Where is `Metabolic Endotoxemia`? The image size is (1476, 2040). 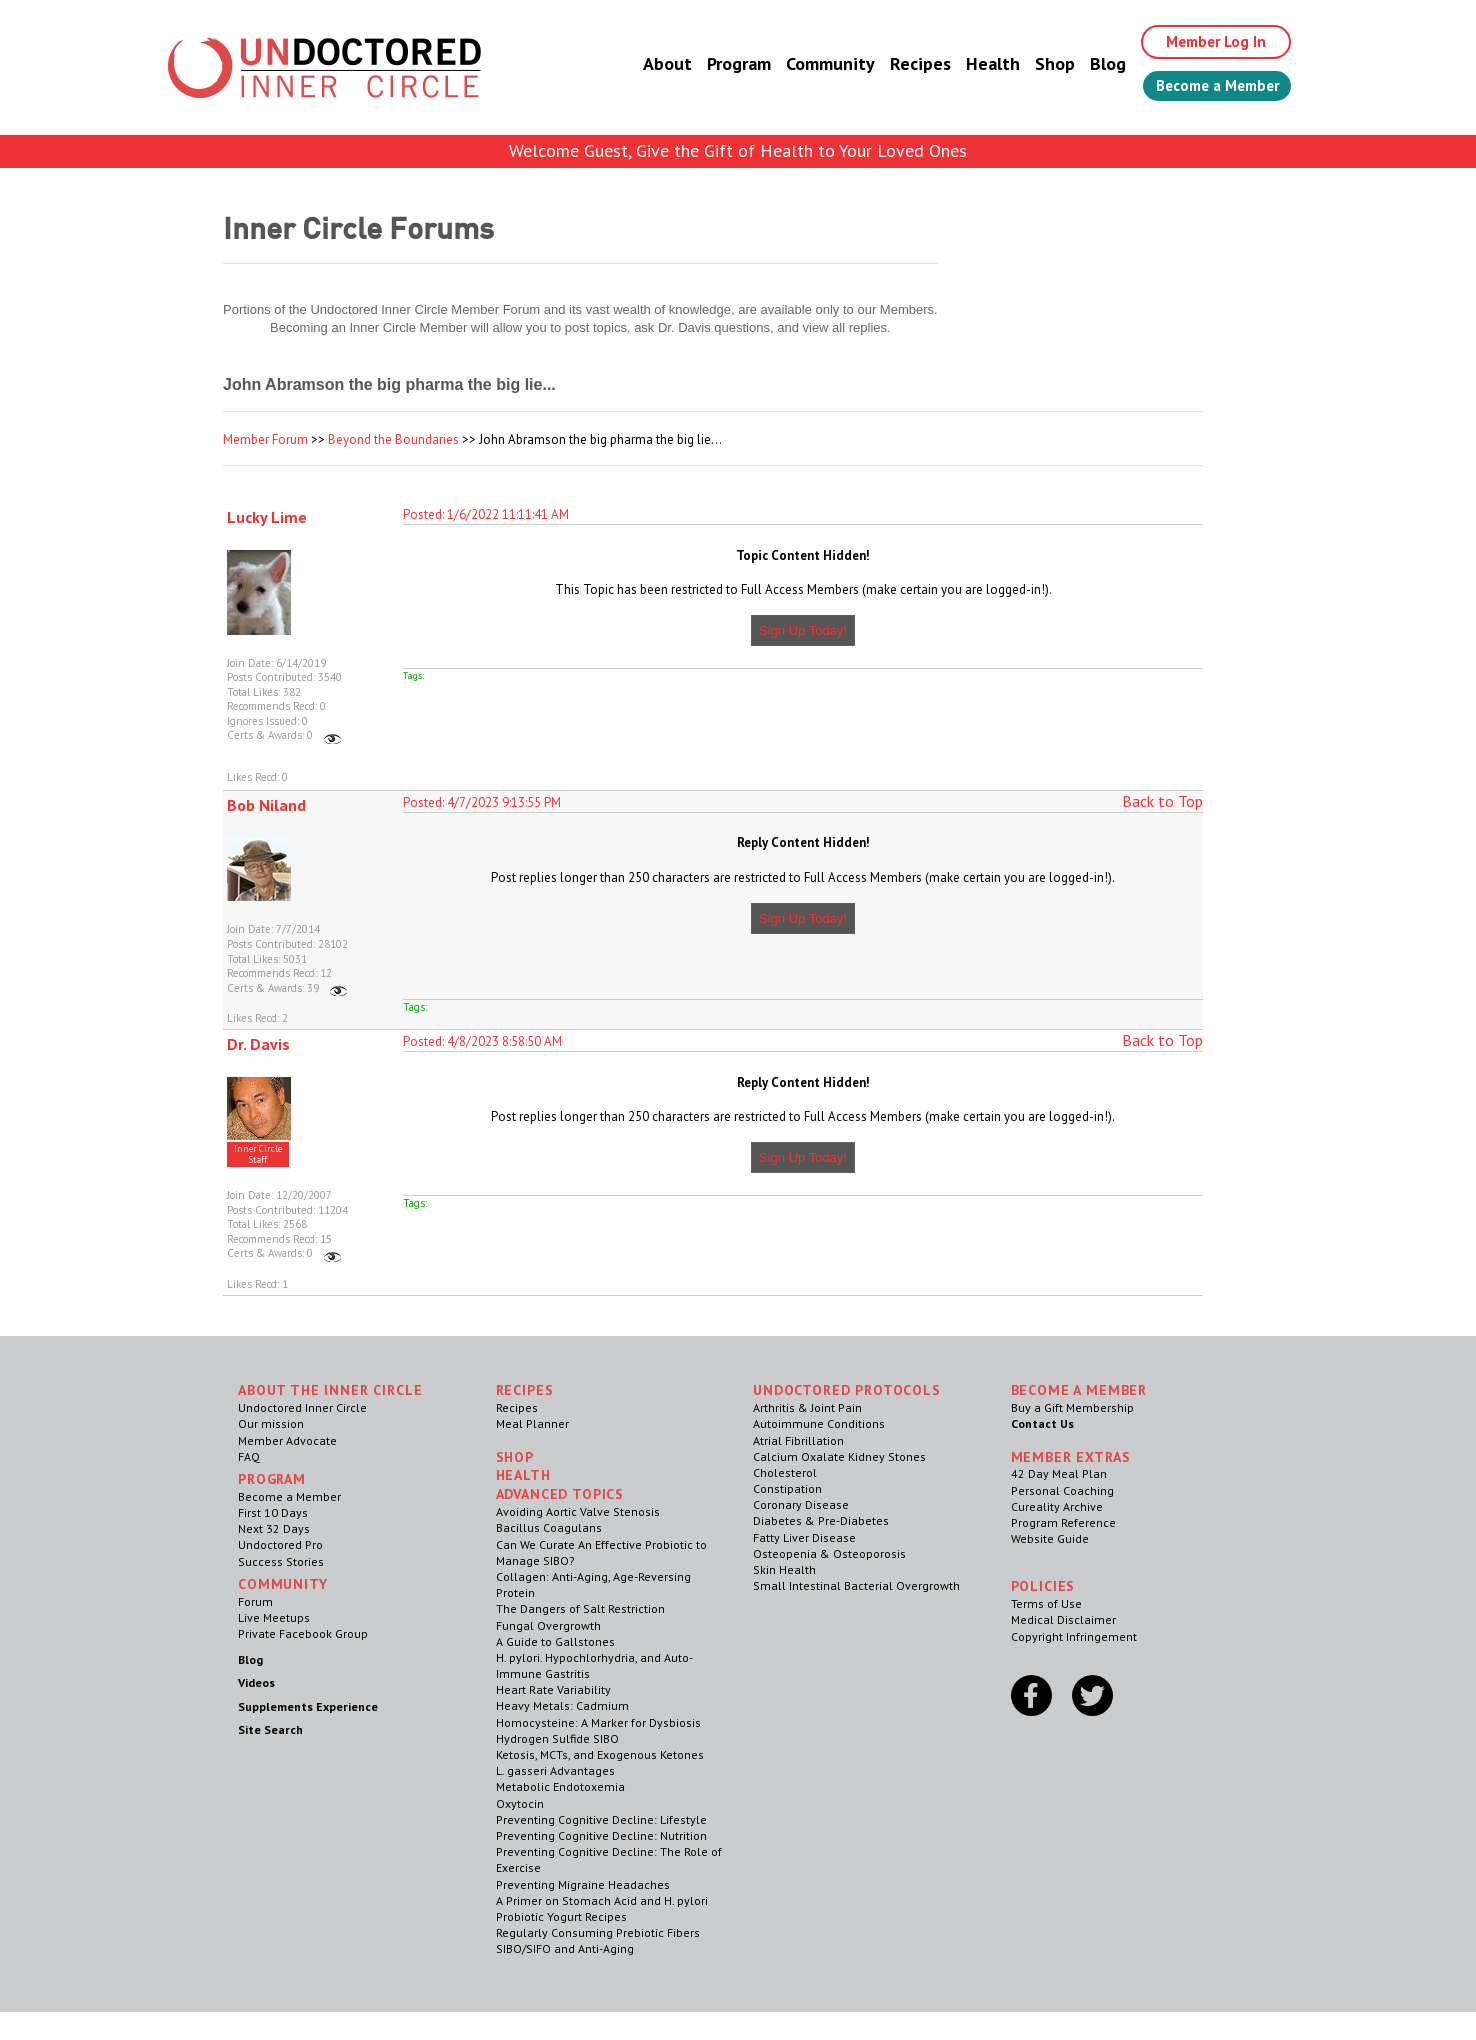
Metabolic Endotoxemia is located at coordinates (560, 1786).